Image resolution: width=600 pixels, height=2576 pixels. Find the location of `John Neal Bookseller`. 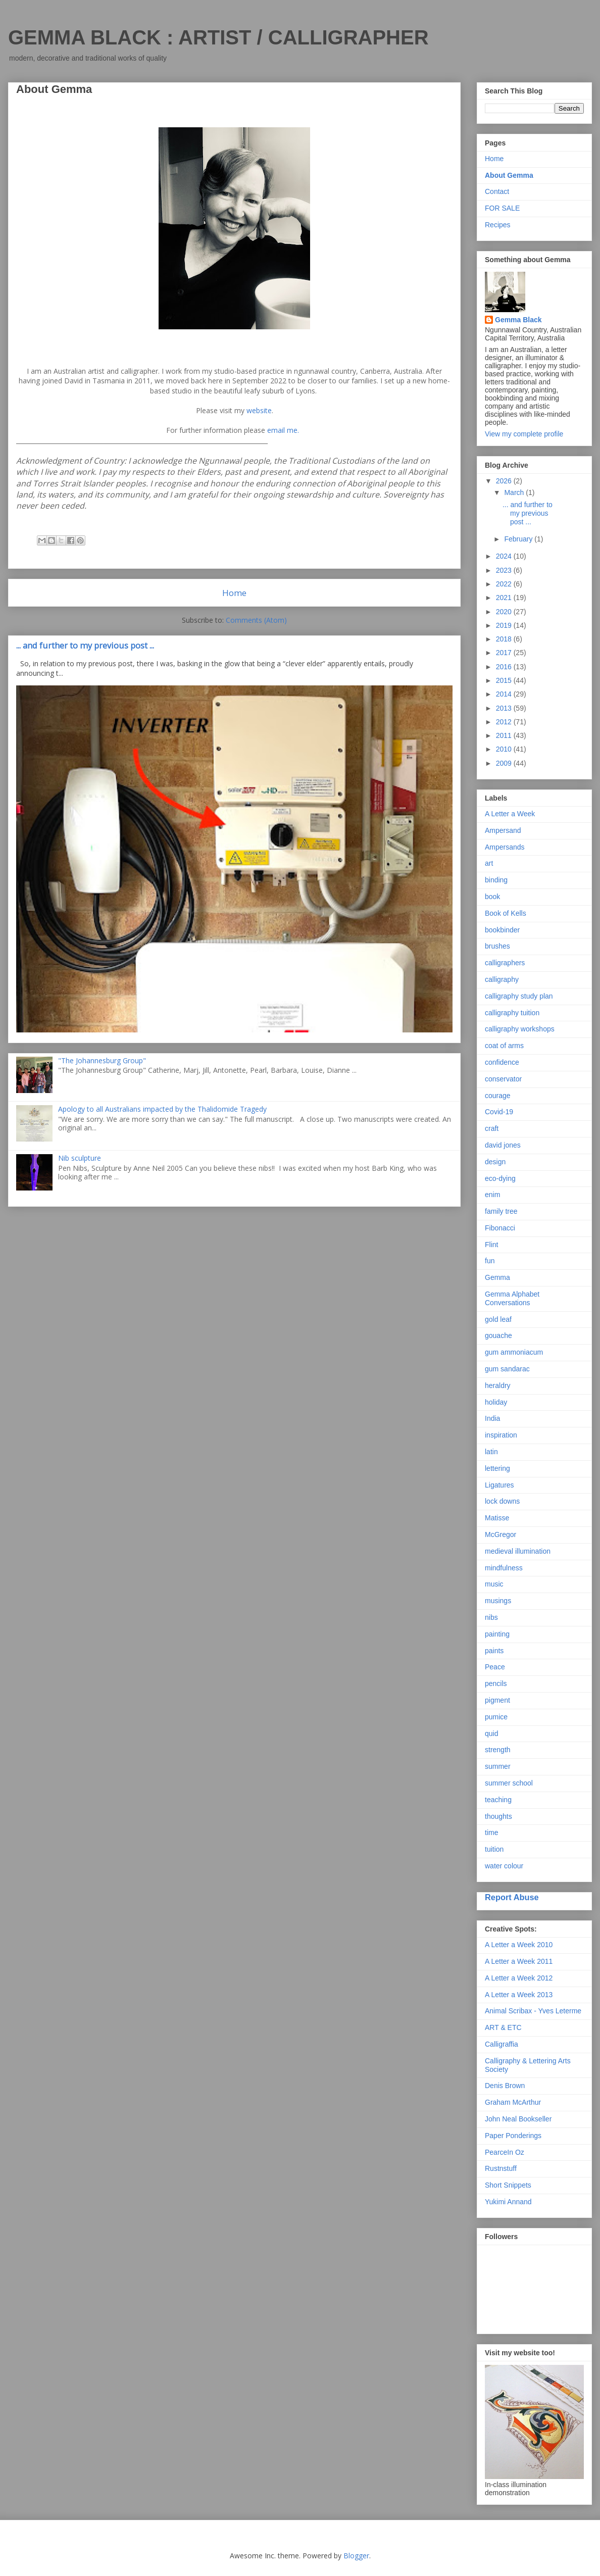

John Neal Bookseller is located at coordinates (518, 2119).